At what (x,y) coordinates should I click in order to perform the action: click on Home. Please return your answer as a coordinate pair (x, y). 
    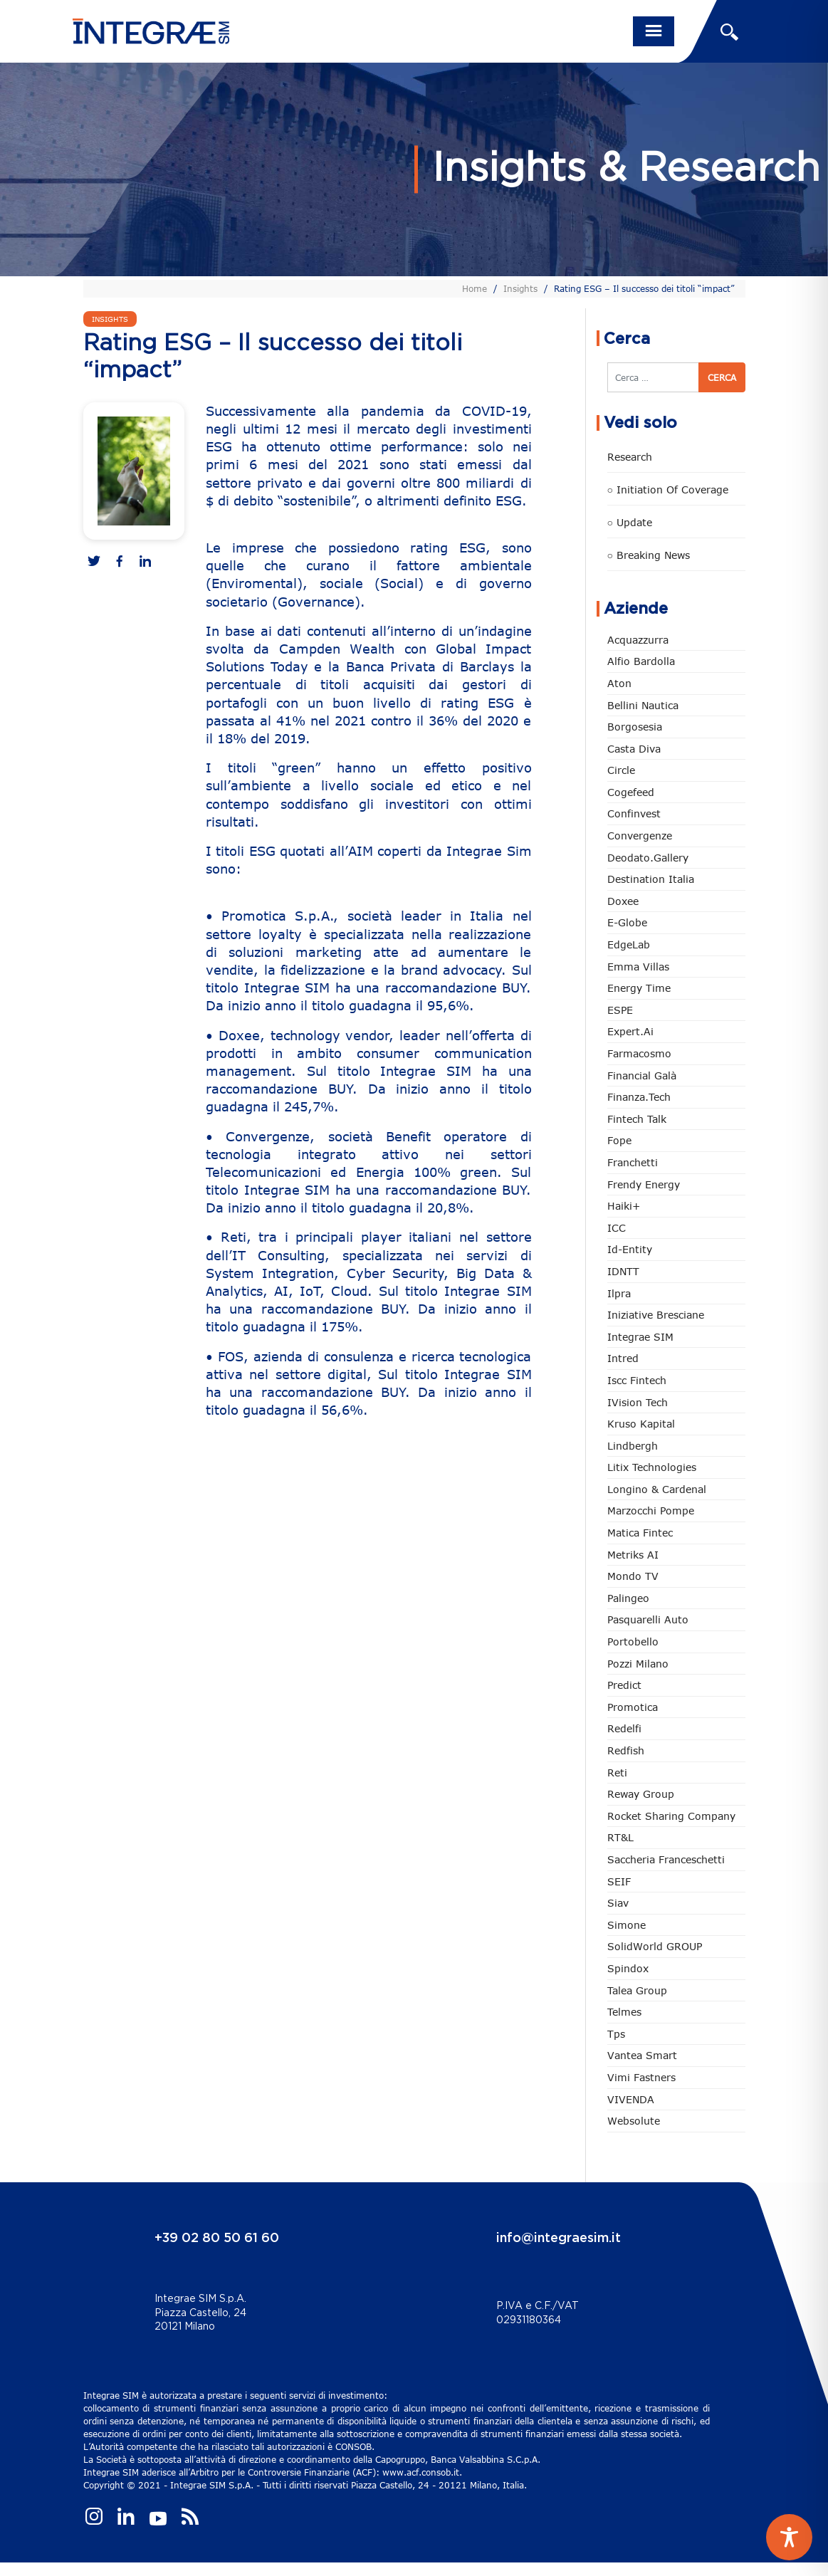
    Looking at the image, I should click on (474, 288).